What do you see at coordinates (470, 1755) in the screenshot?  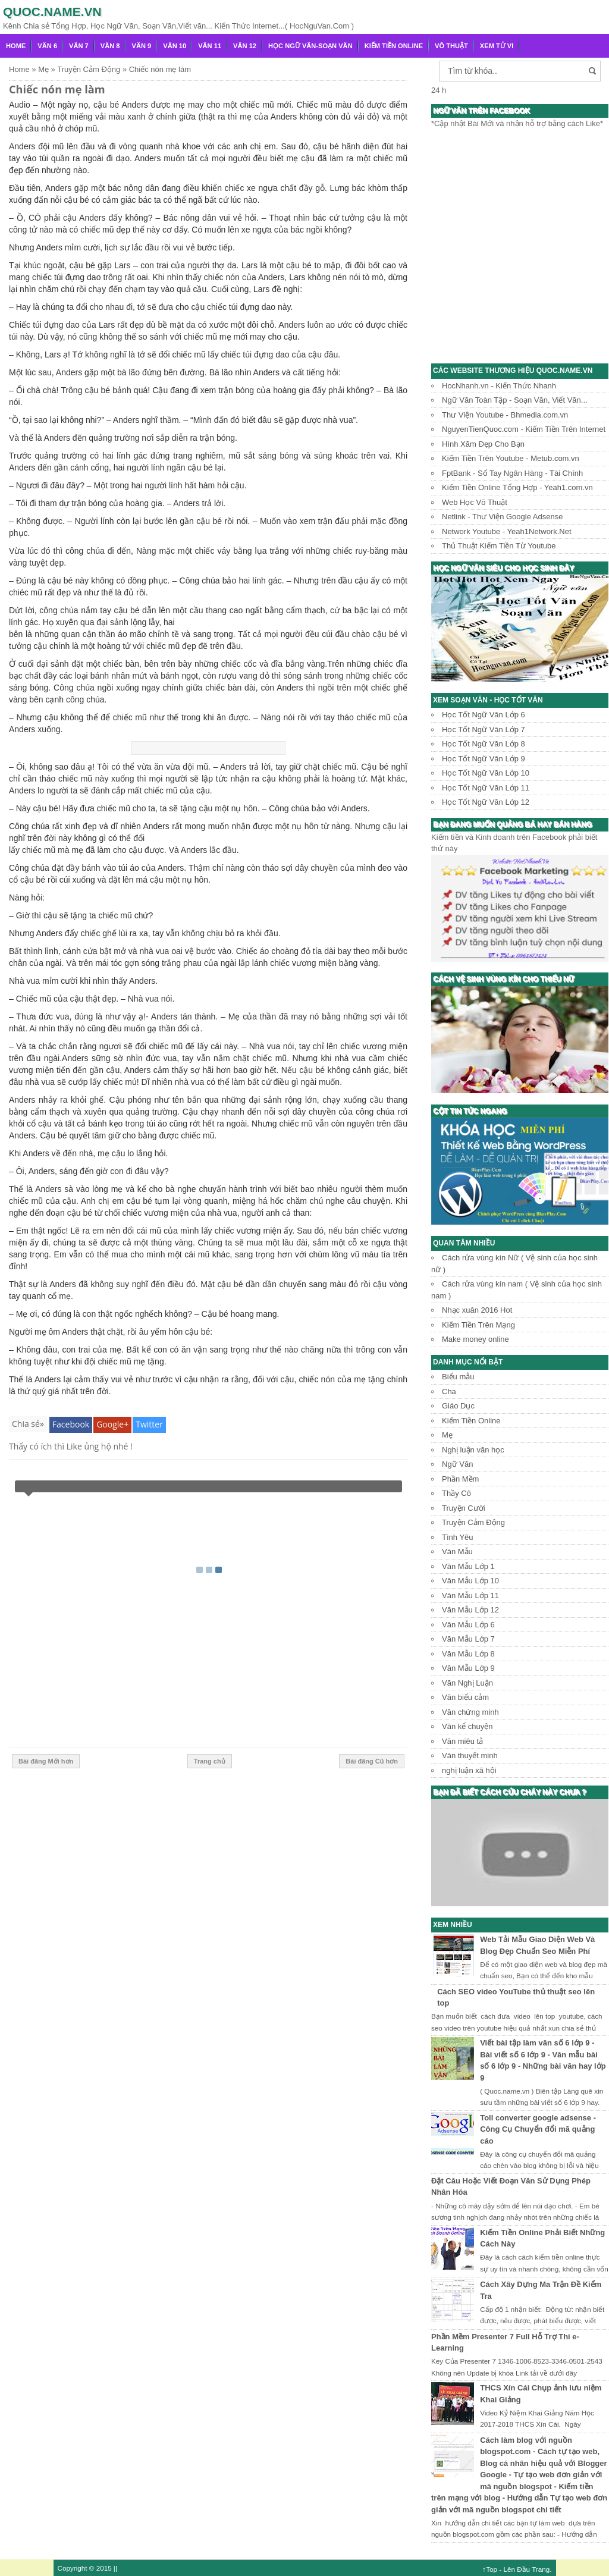 I see `Văn thuyết minh` at bounding box center [470, 1755].